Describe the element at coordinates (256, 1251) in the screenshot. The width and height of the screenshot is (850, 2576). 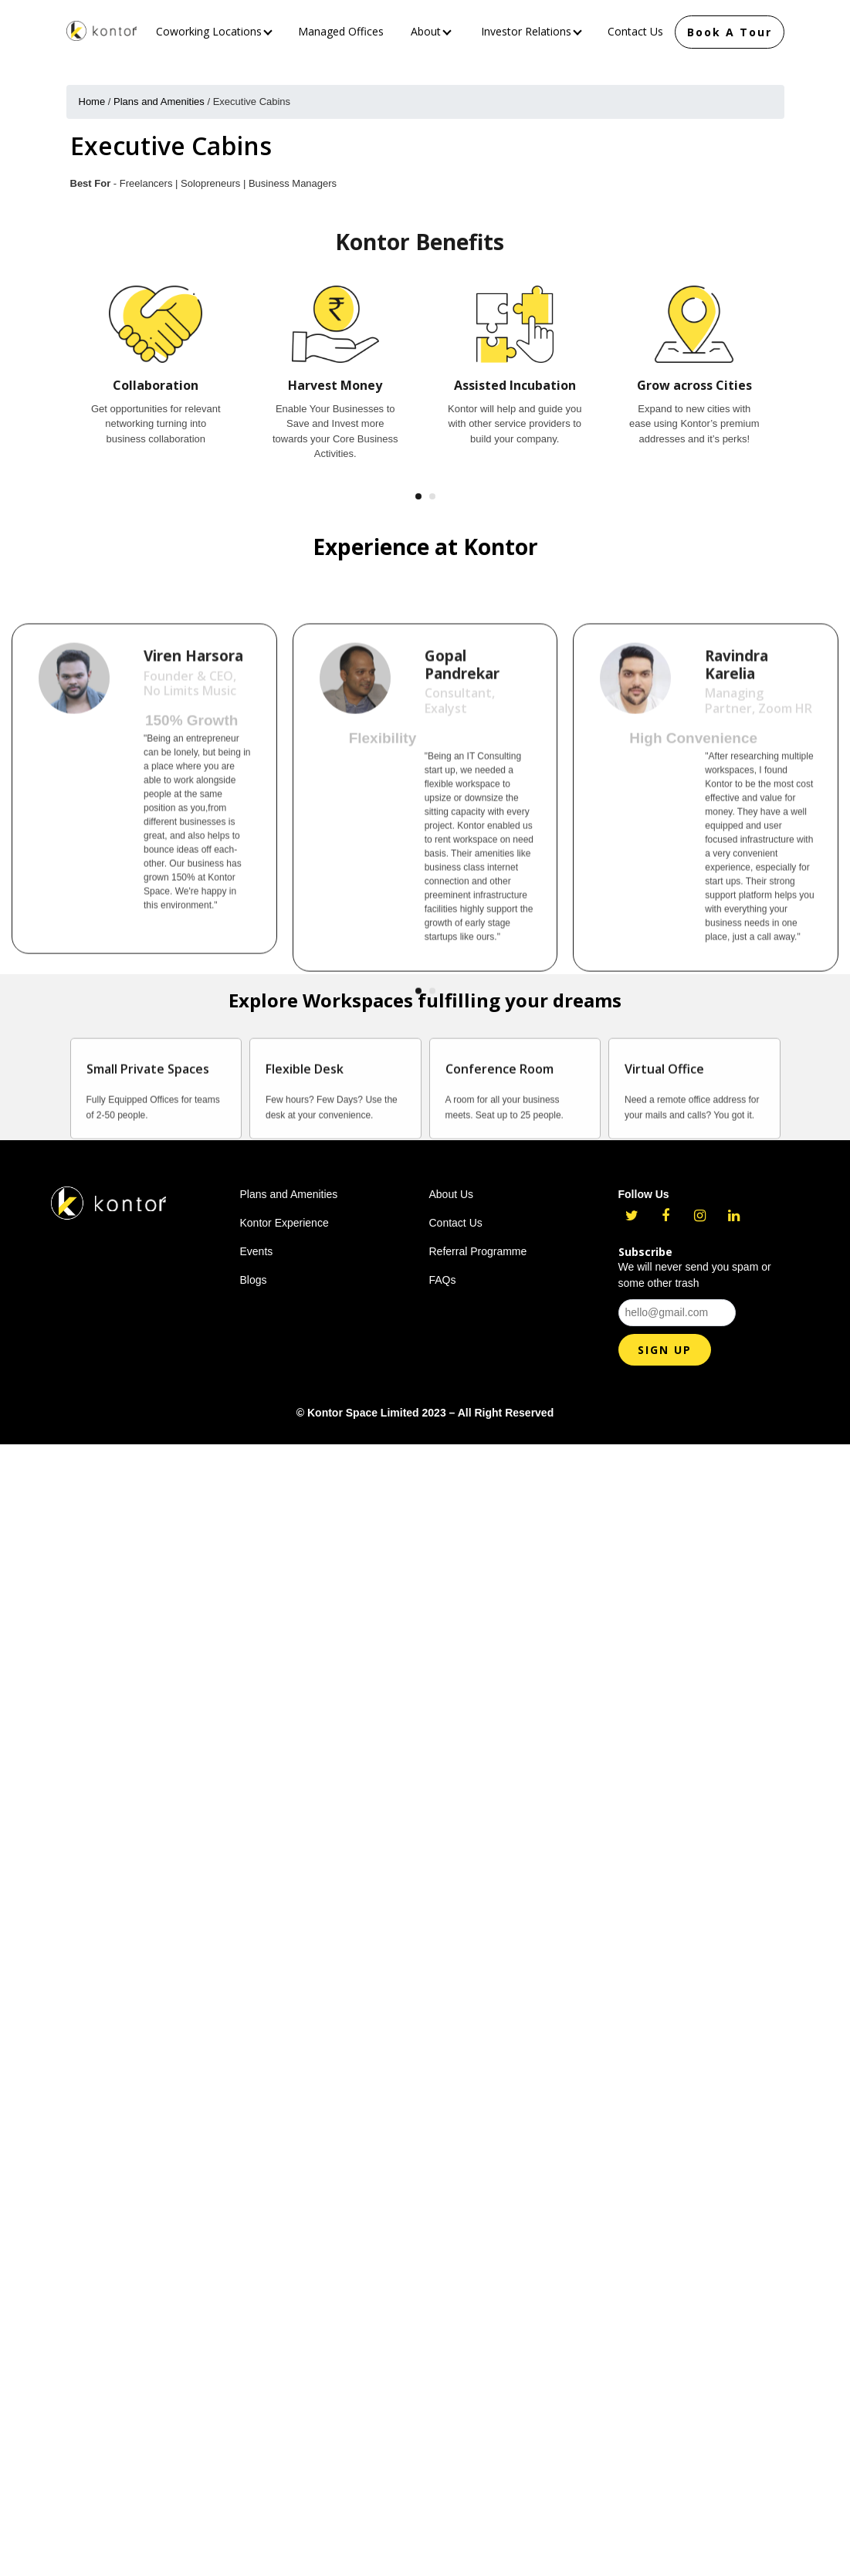
I see `Events` at that location.